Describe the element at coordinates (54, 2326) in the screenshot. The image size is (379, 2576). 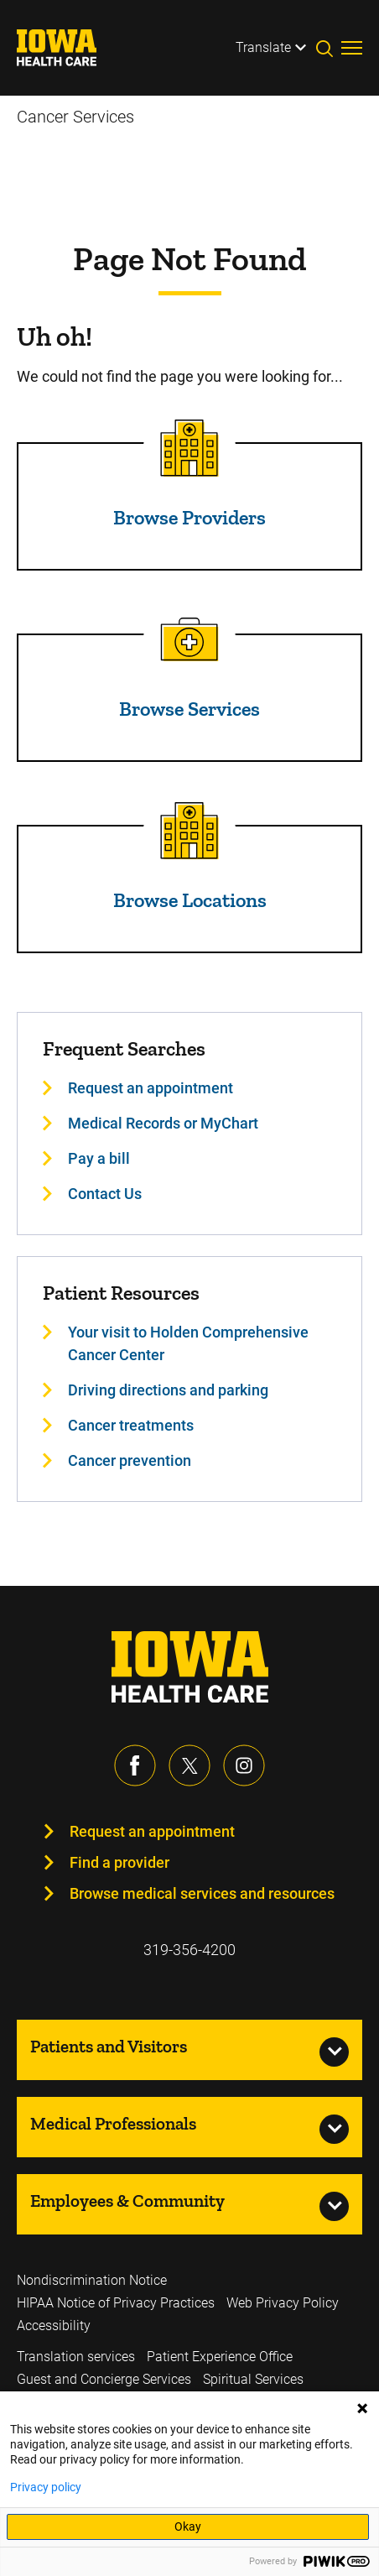
I see `Accessibility` at that location.